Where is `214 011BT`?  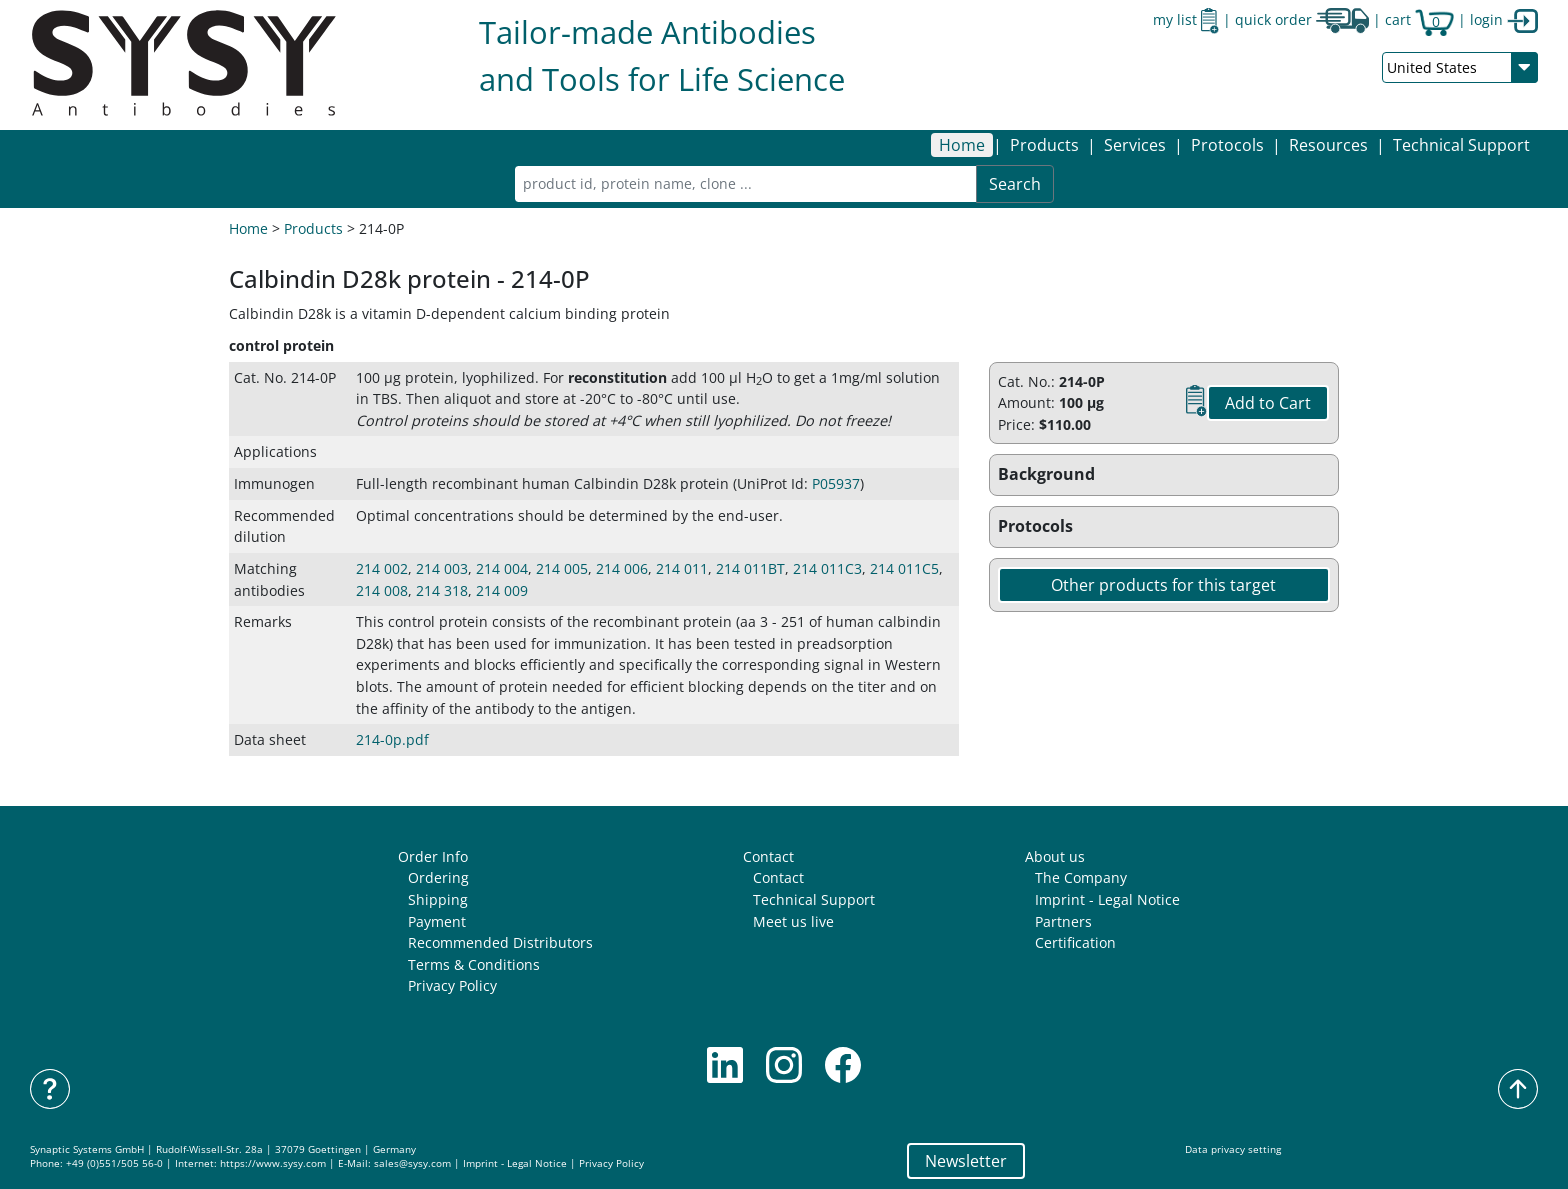
214 011BT is located at coordinates (750, 568).